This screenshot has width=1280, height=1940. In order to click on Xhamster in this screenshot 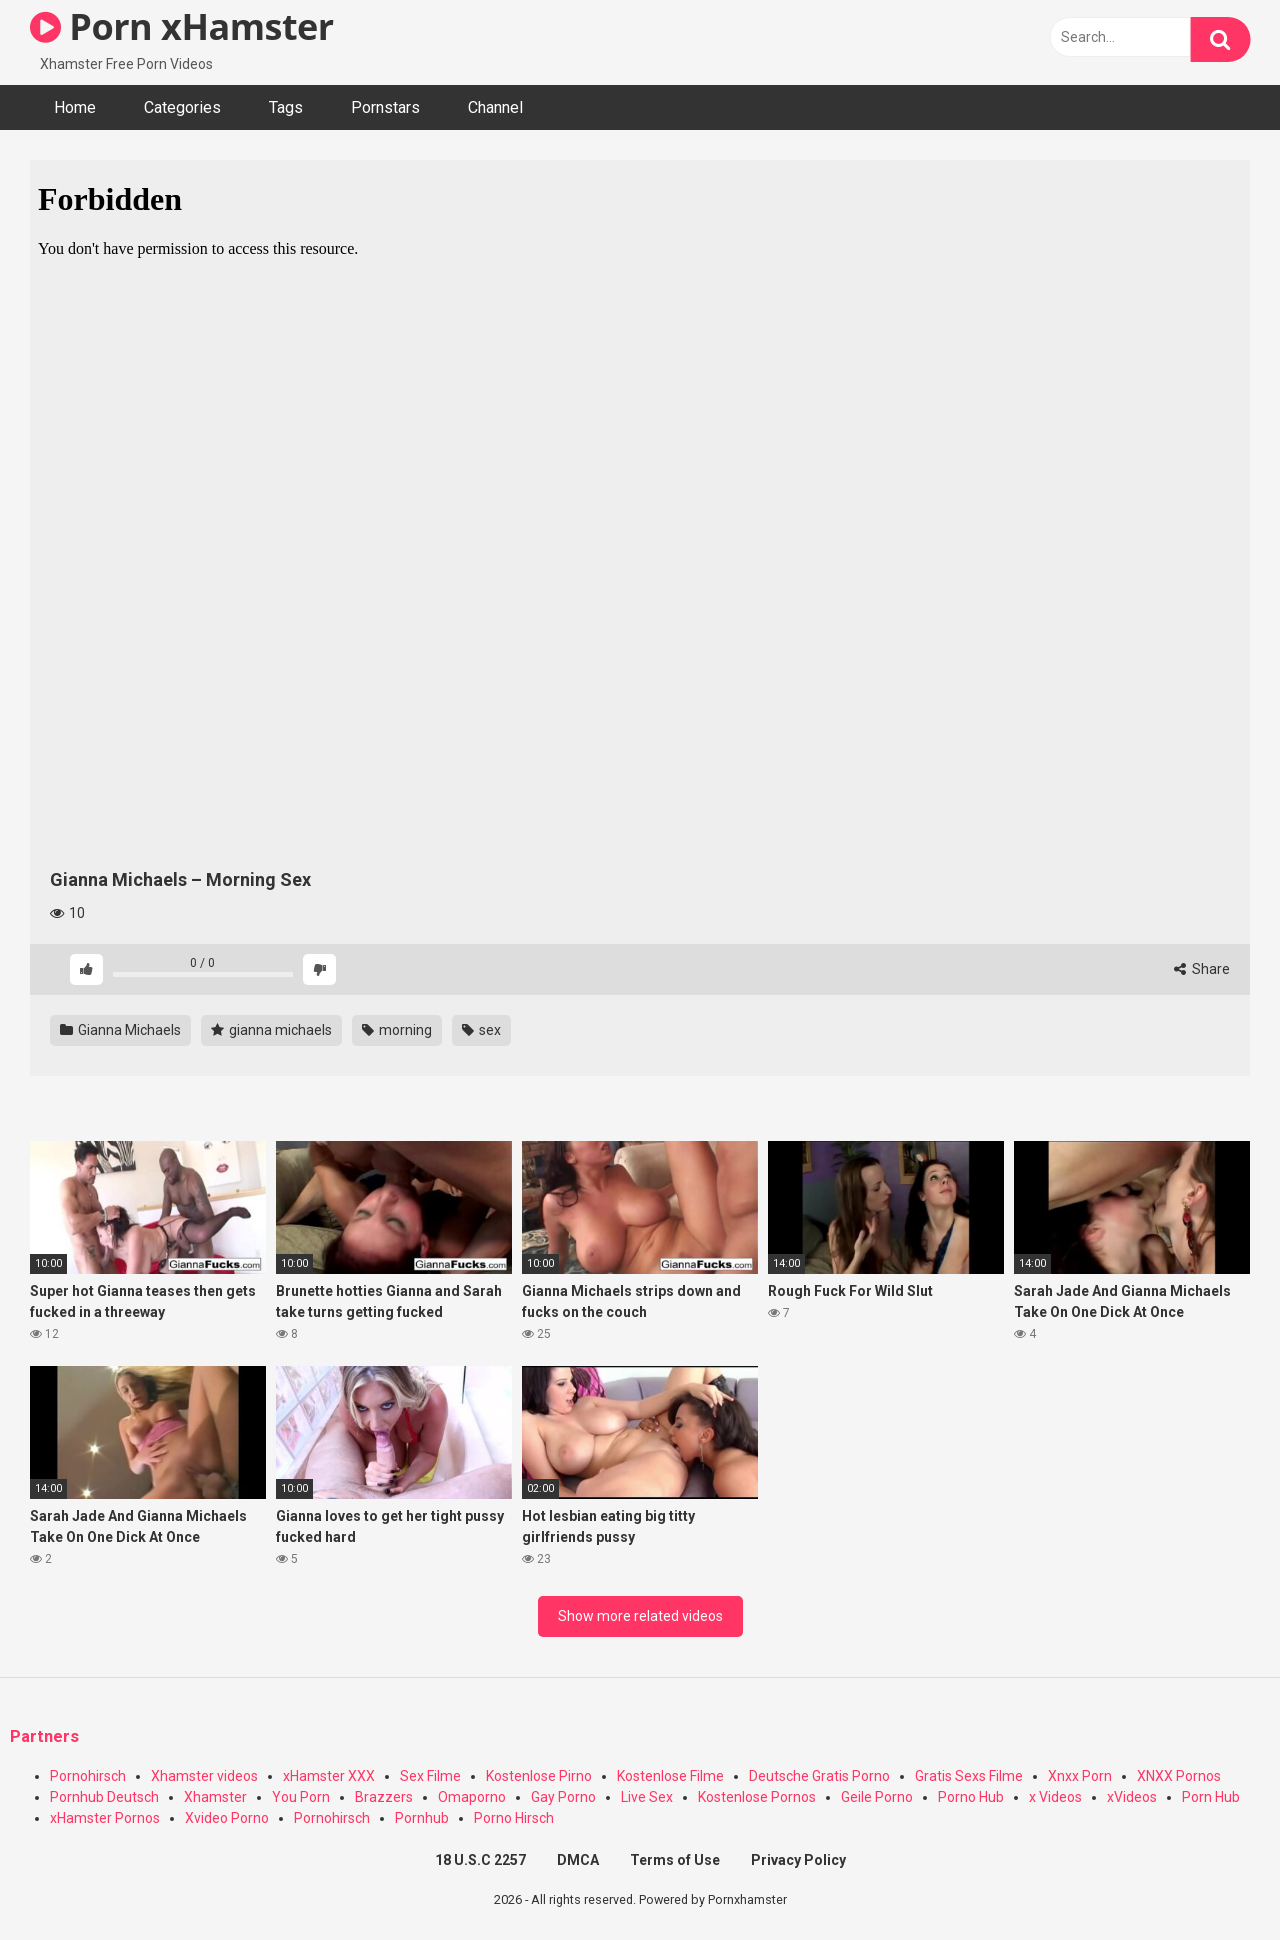, I will do `click(215, 1797)`.